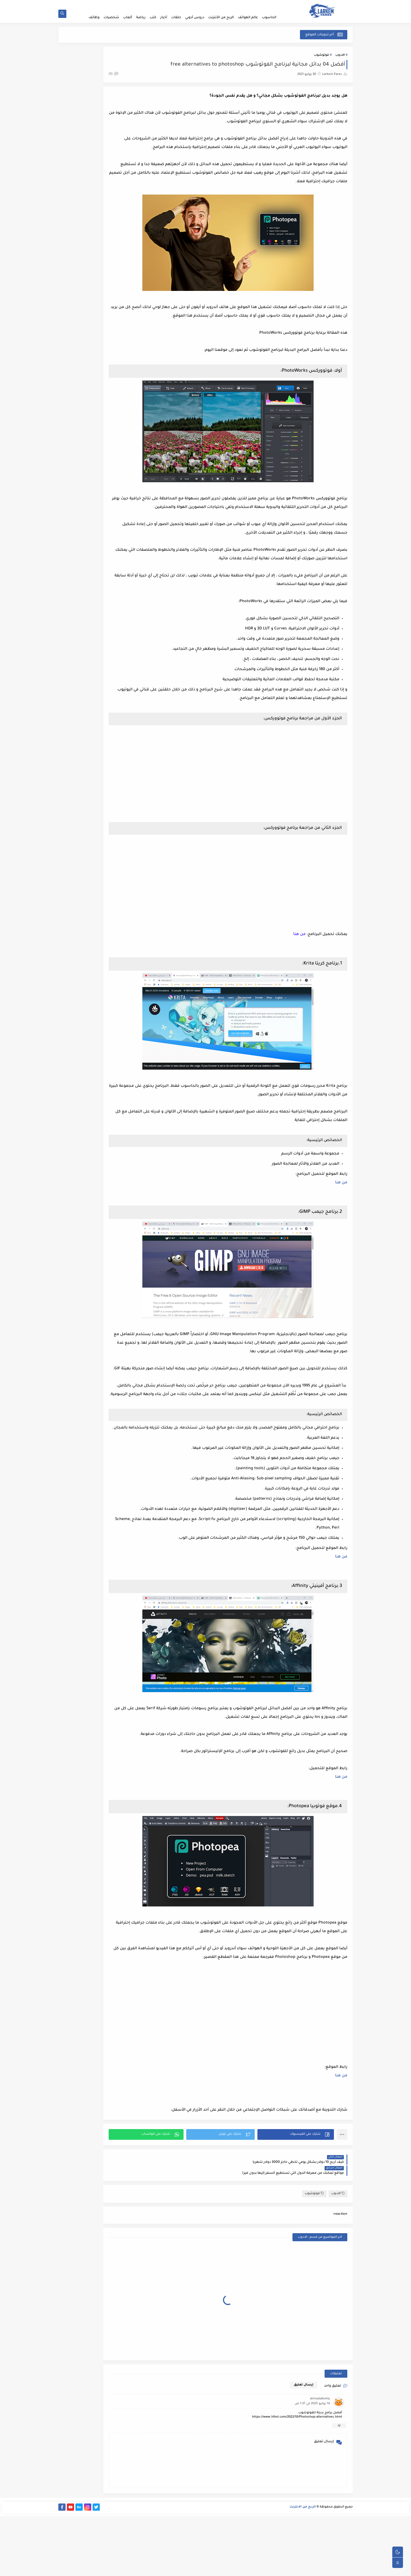 This screenshot has width=411, height=2576. Describe the element at coordinates (94, 18) in the screenshot. I see `وظائف` at that location.